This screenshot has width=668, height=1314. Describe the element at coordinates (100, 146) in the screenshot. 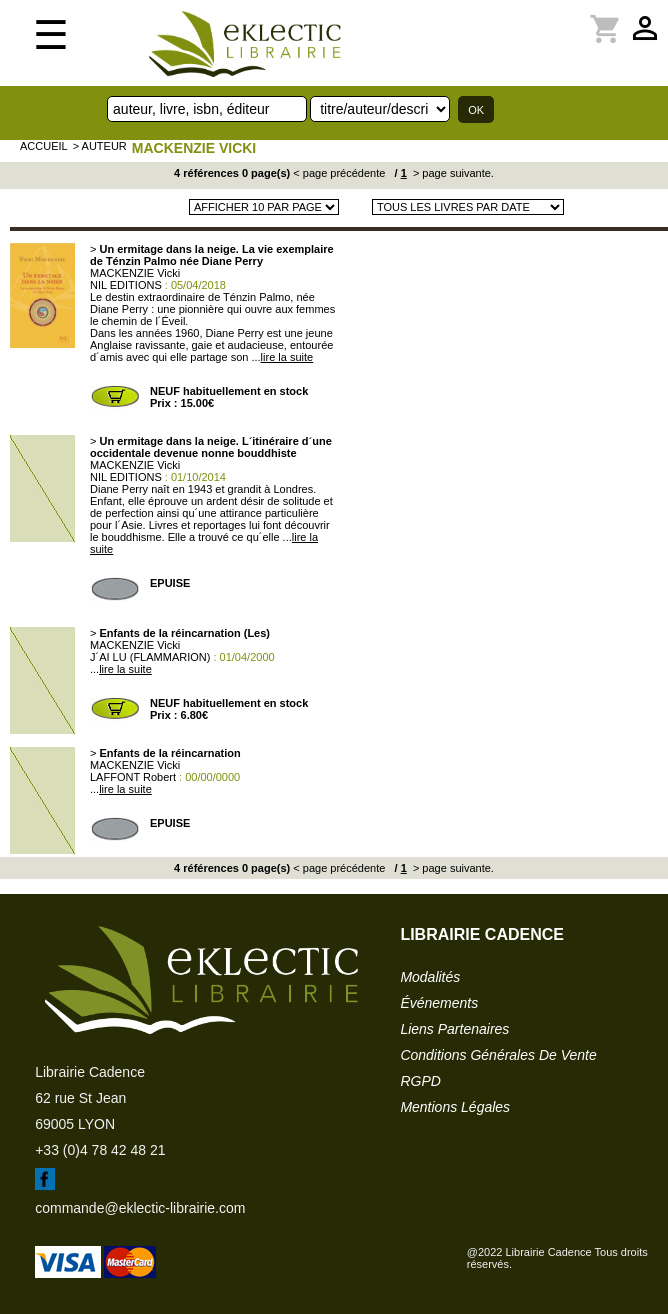

I see `> auteur` at that location.